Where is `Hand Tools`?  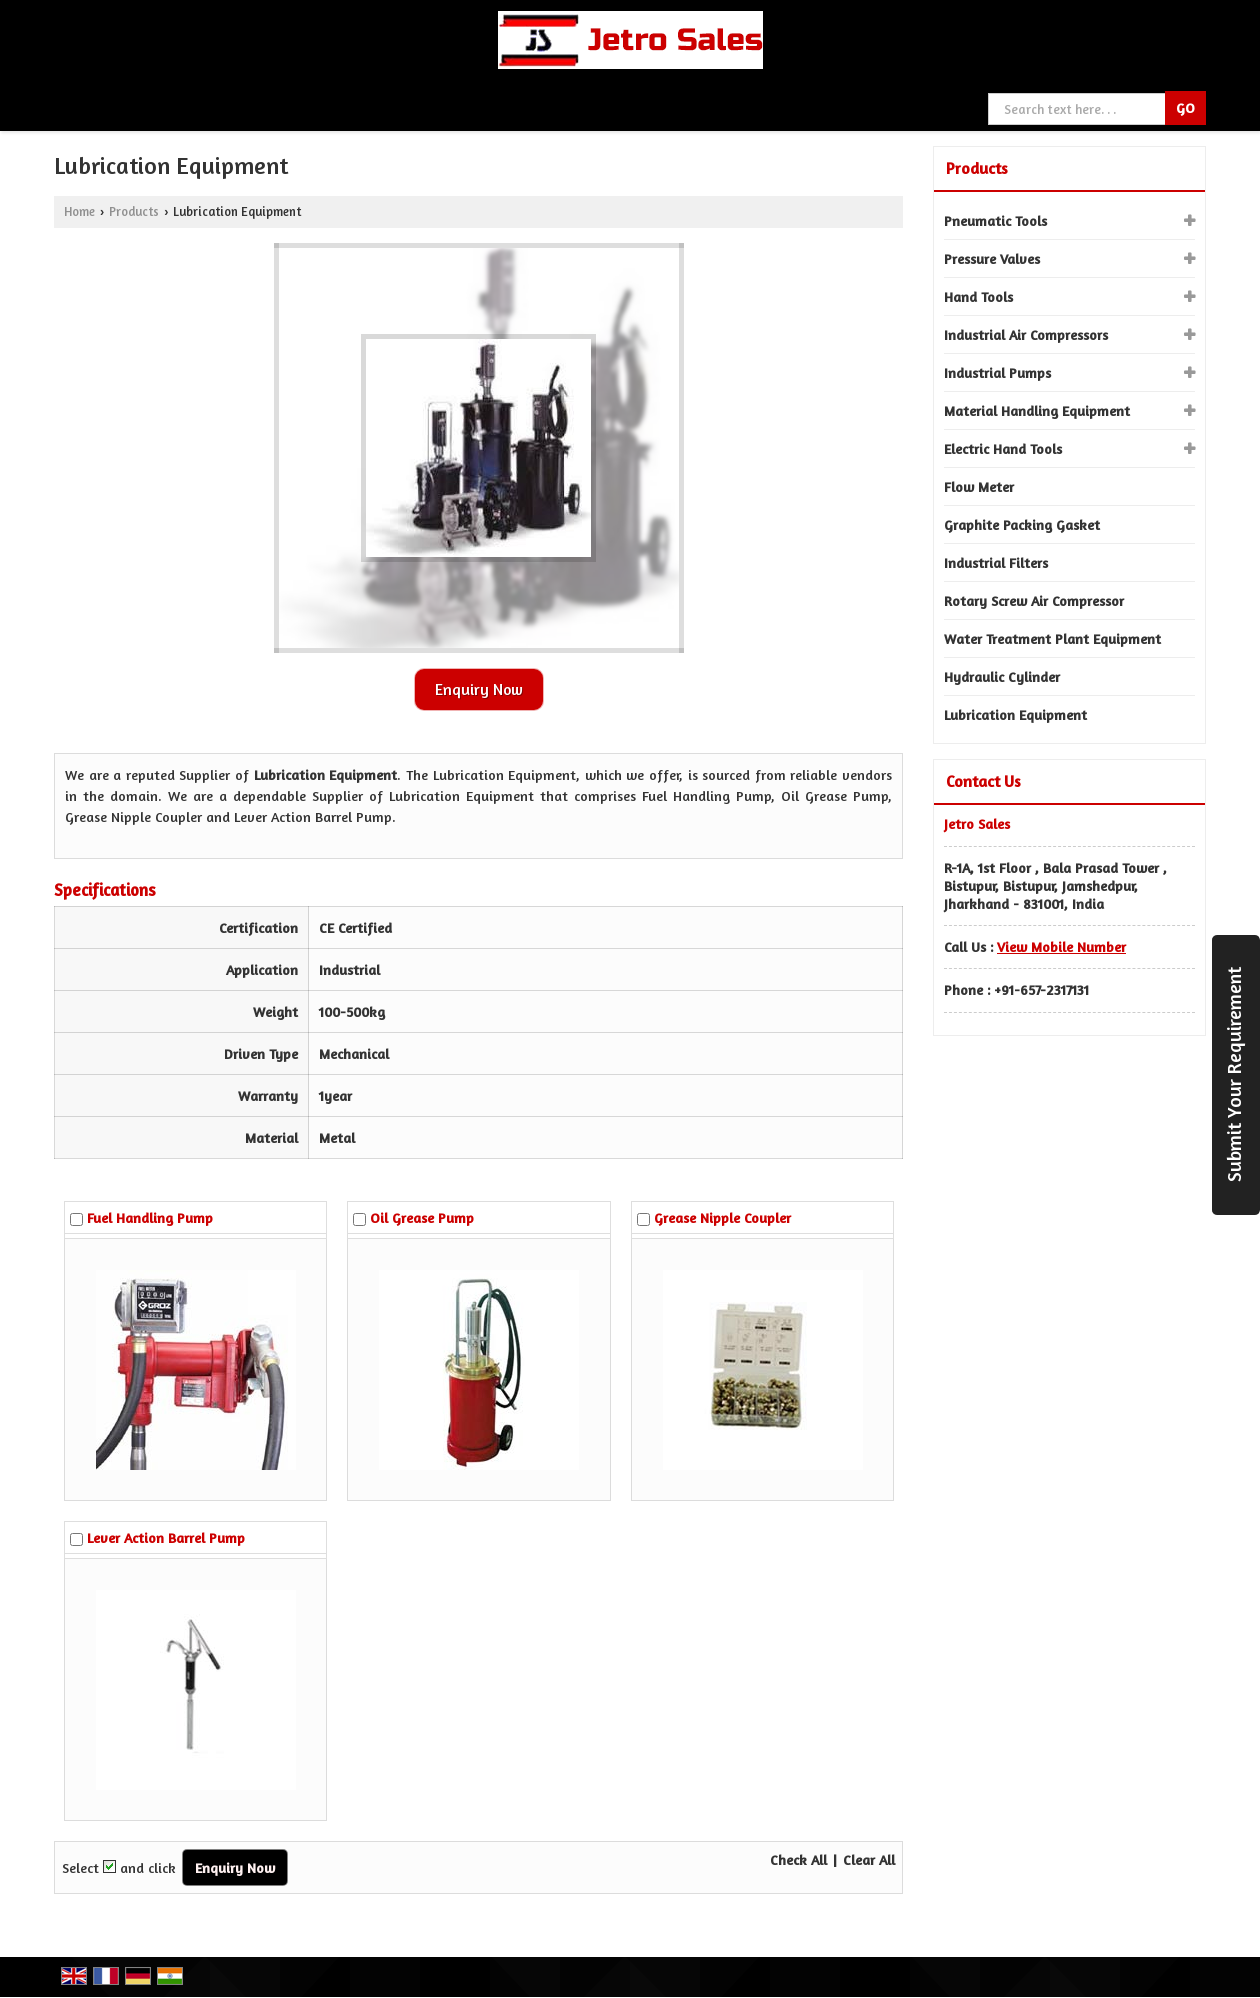
Hand Tools is located at coordinates (978, 296).